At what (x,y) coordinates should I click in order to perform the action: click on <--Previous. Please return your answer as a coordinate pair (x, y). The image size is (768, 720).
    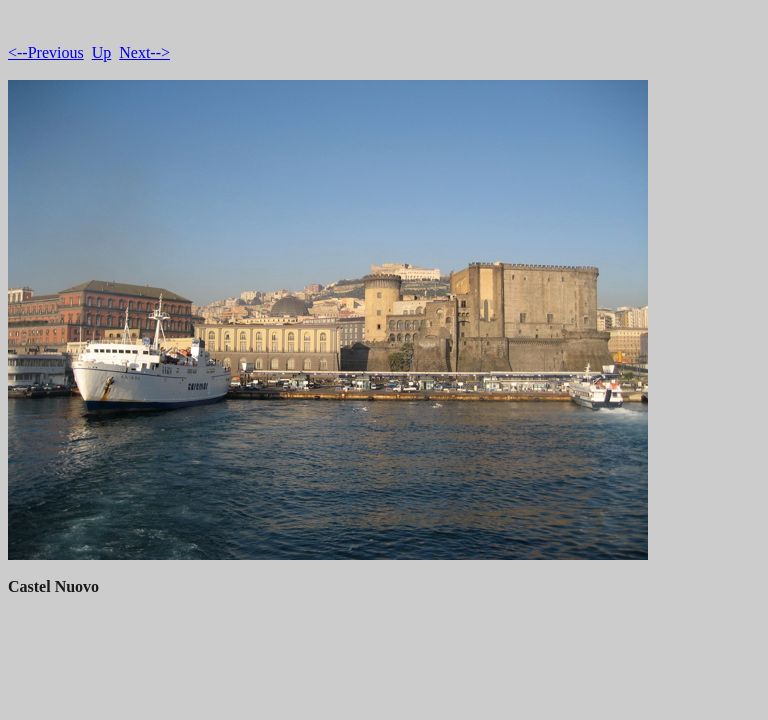
    Looking at the image, I should click on (46, 52).